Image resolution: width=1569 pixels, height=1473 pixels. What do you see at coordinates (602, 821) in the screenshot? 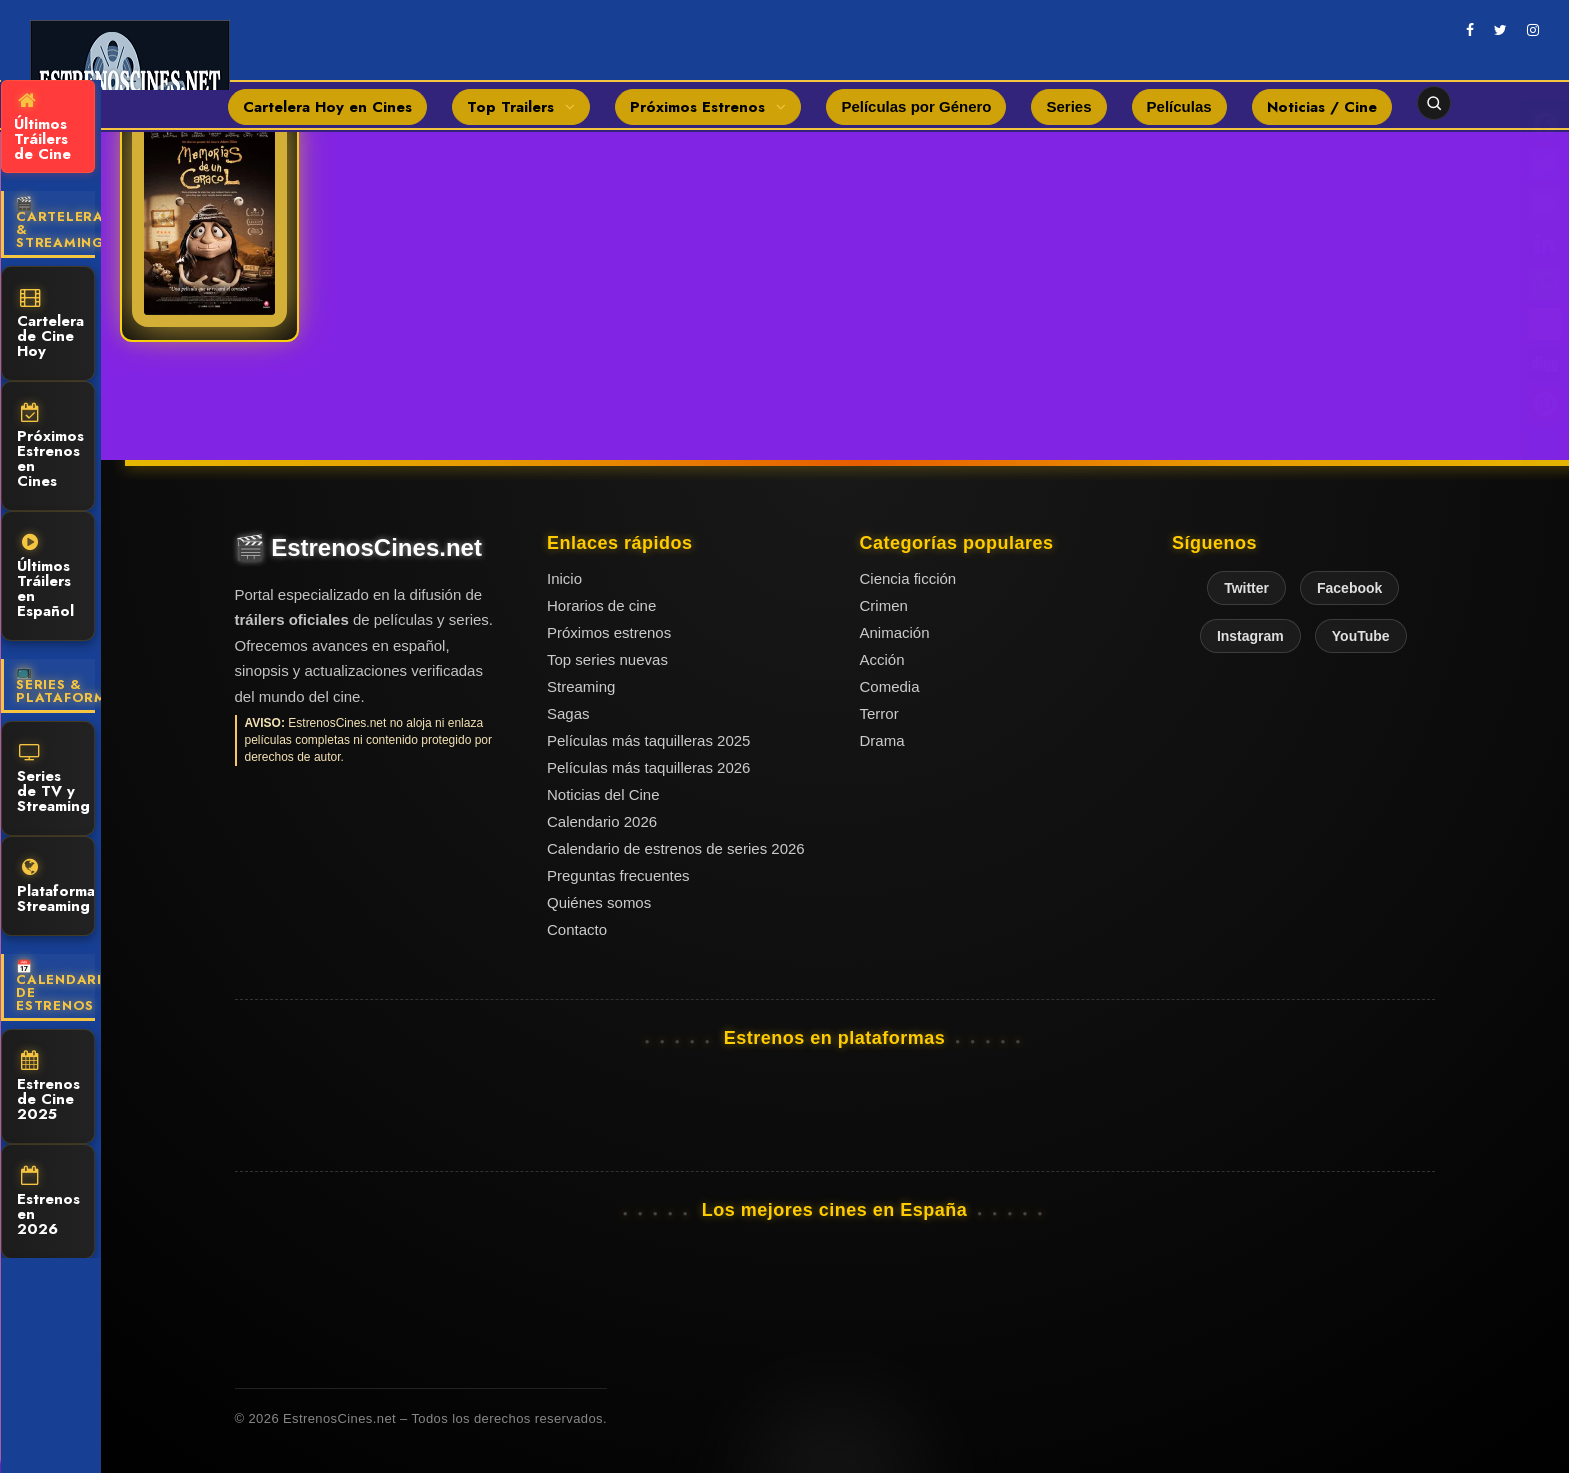
I see `Calendario 2026` at bounding box center [602, 821].